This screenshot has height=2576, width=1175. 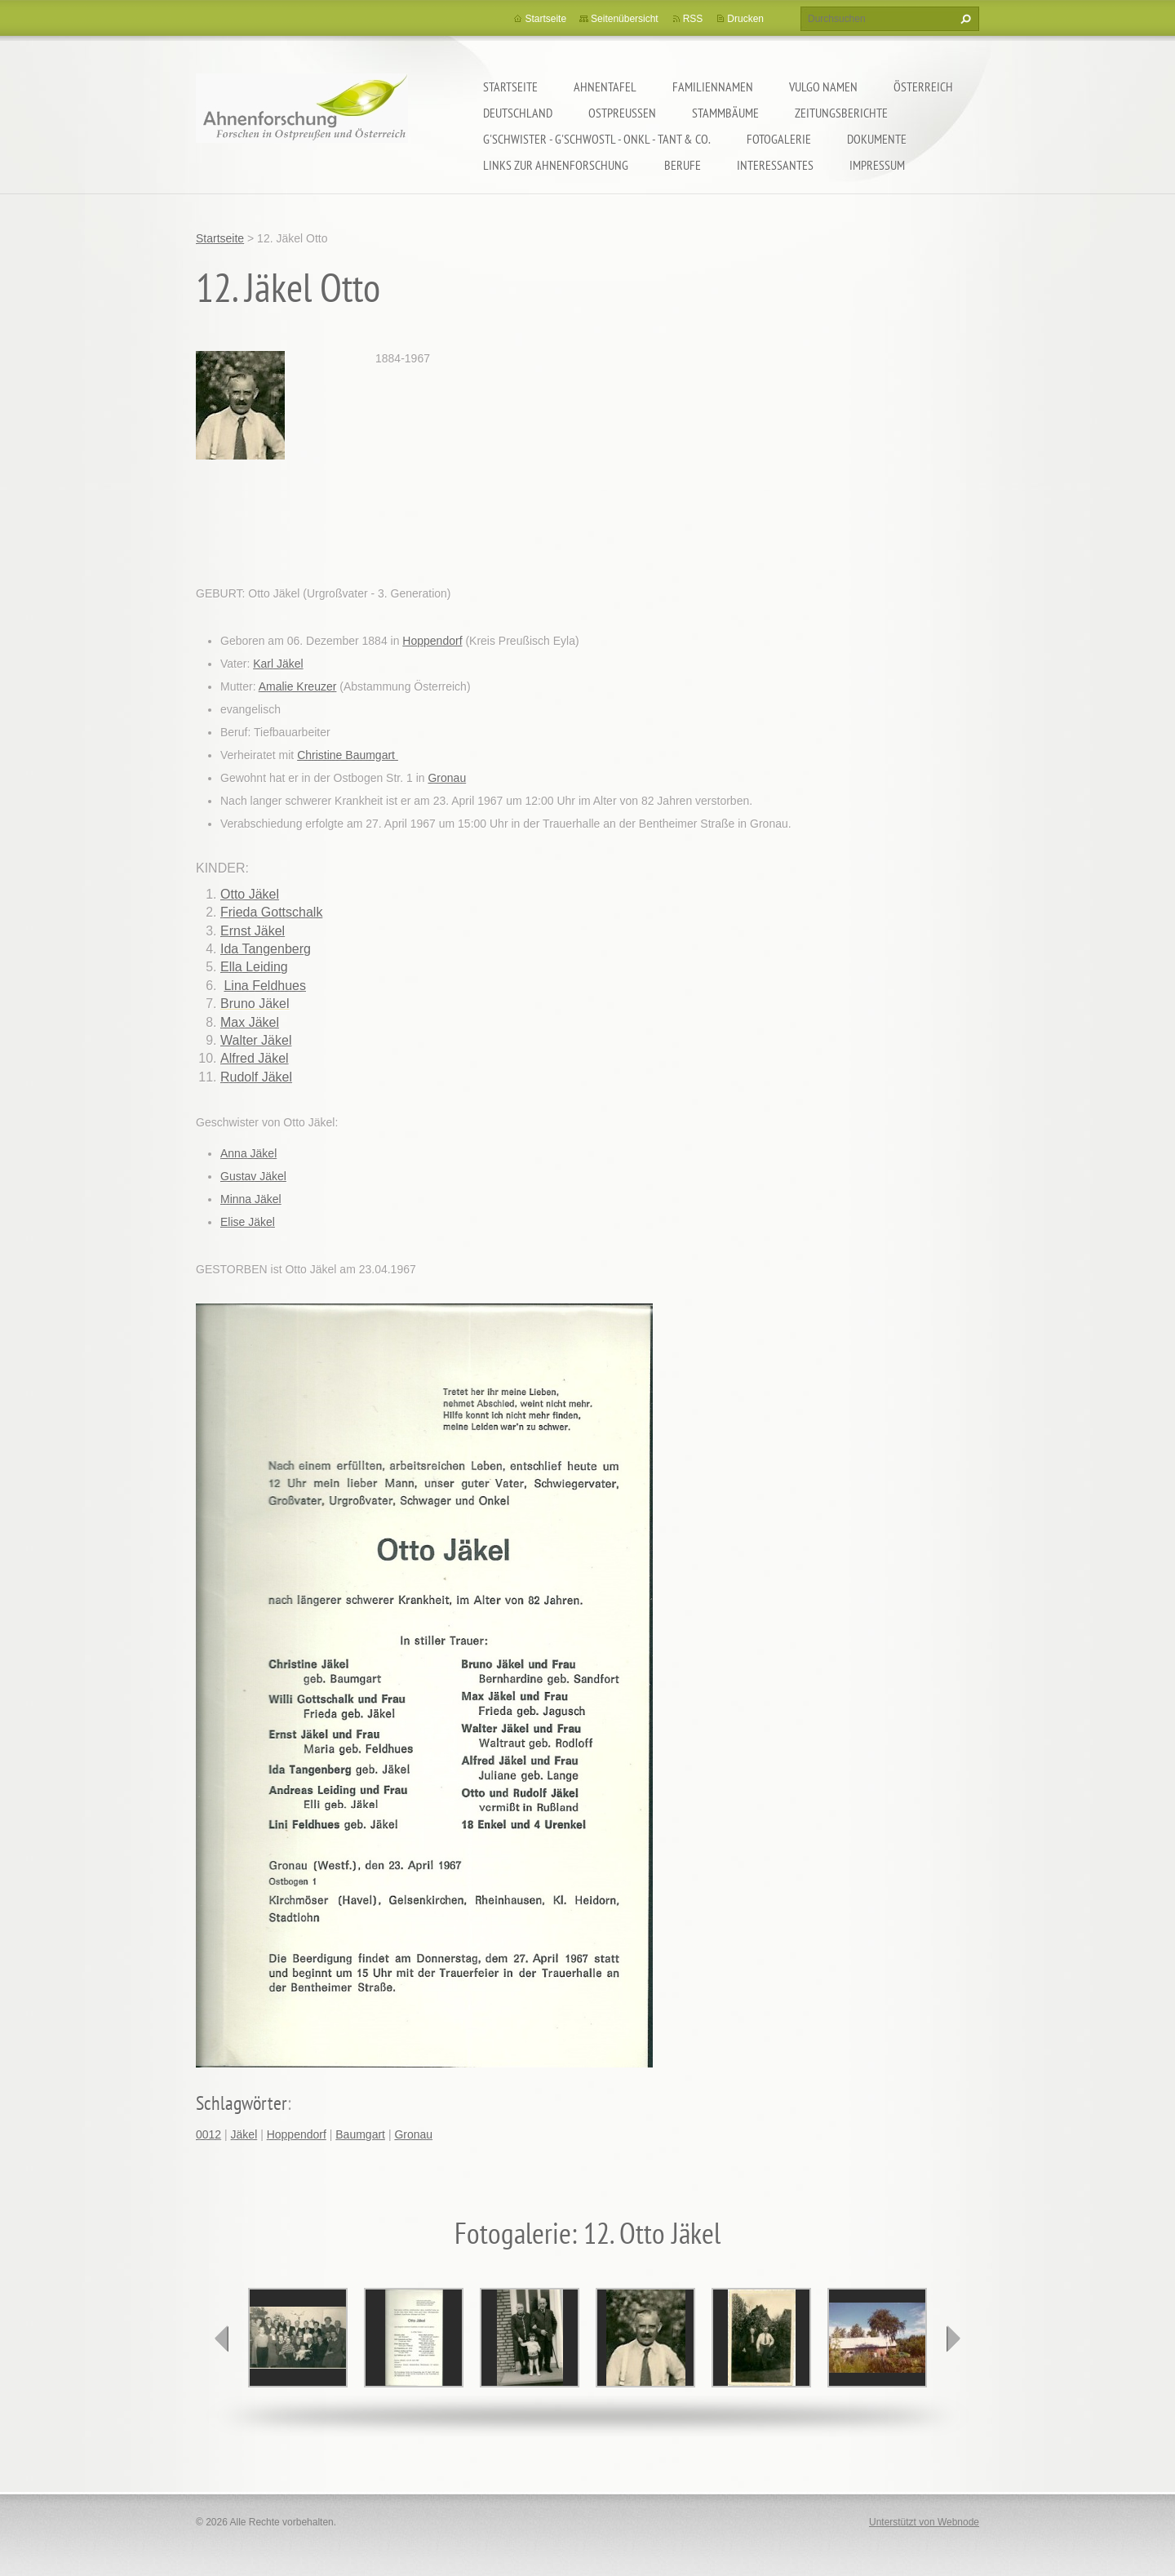 I want to click on Österreich, so click(x=923, y=86).